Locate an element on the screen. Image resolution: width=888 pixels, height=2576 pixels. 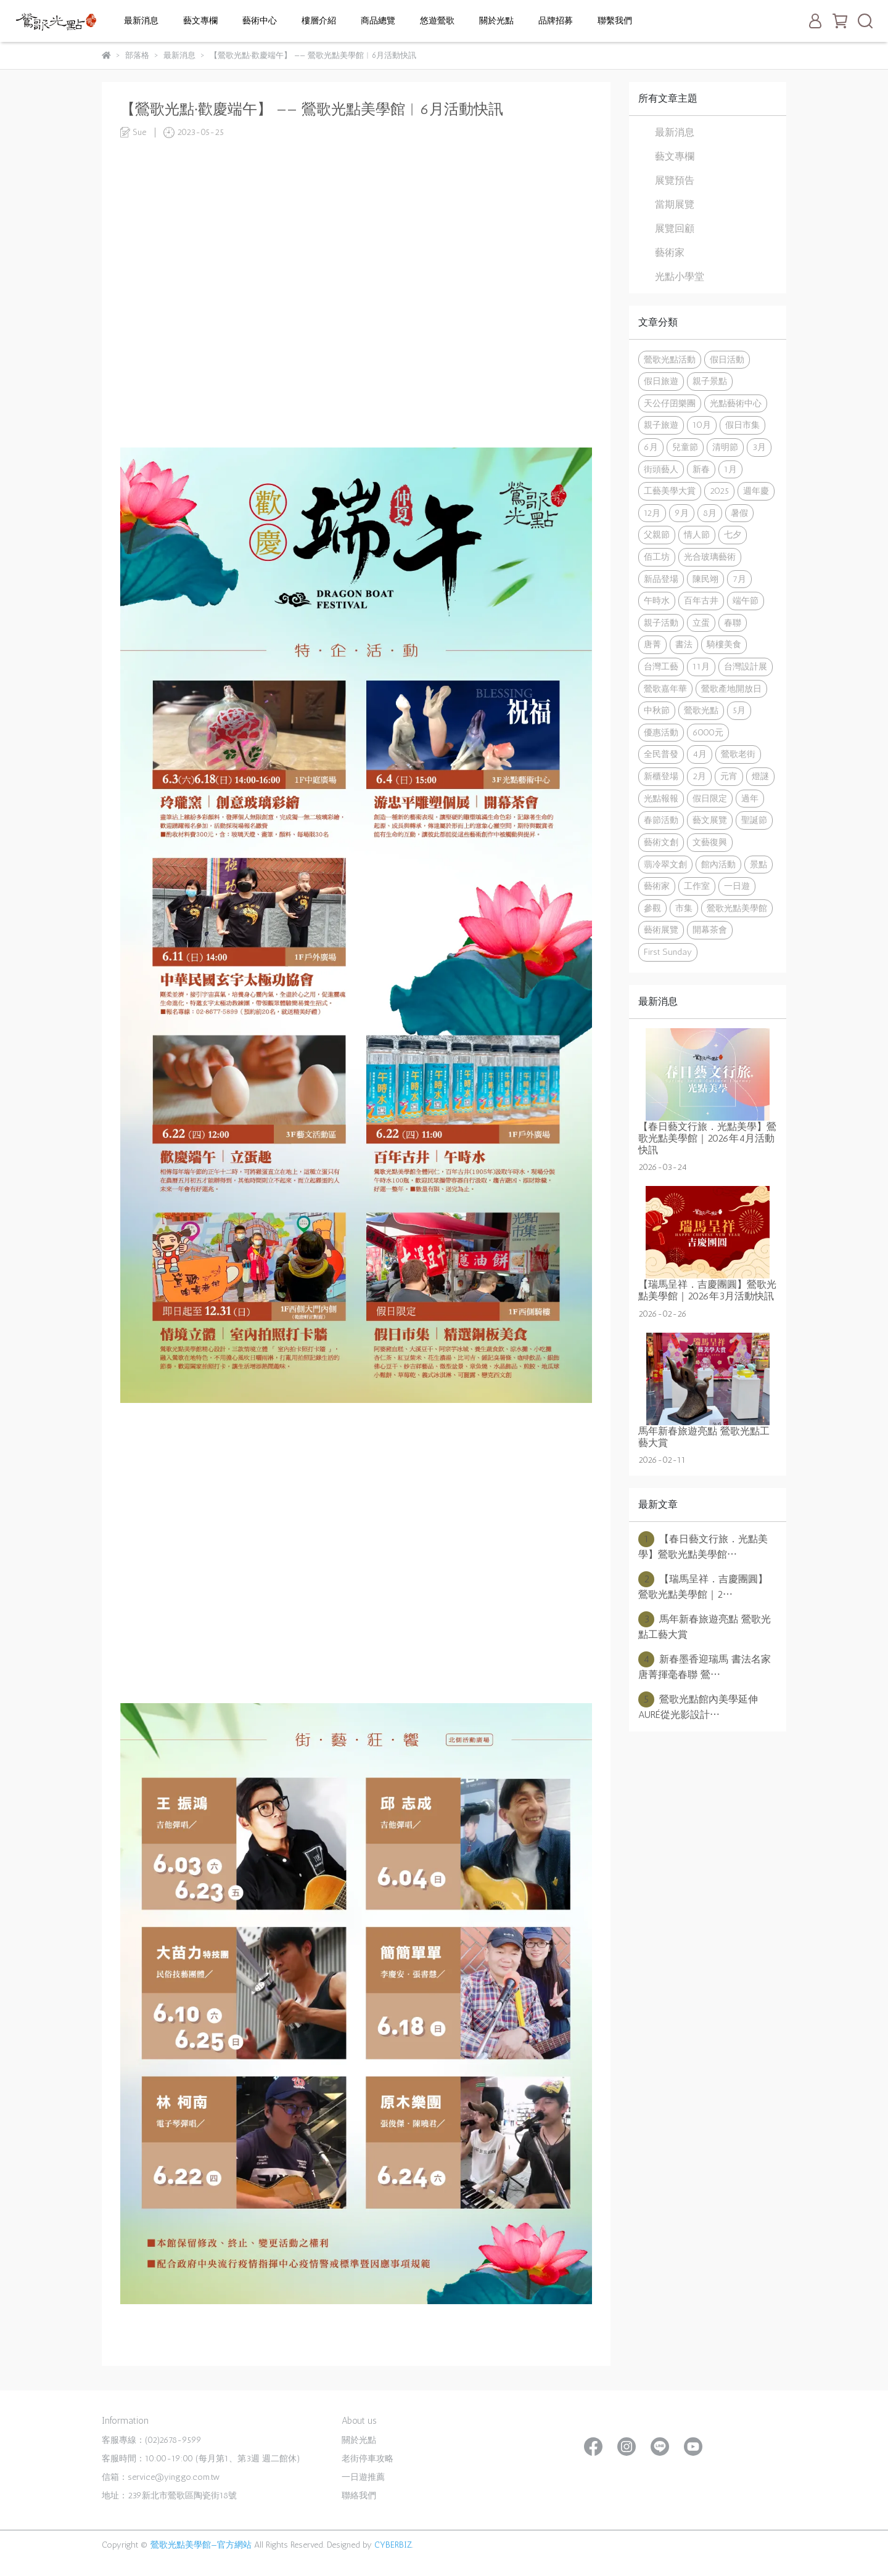
春節活動 is located at coordinates (661, 819).